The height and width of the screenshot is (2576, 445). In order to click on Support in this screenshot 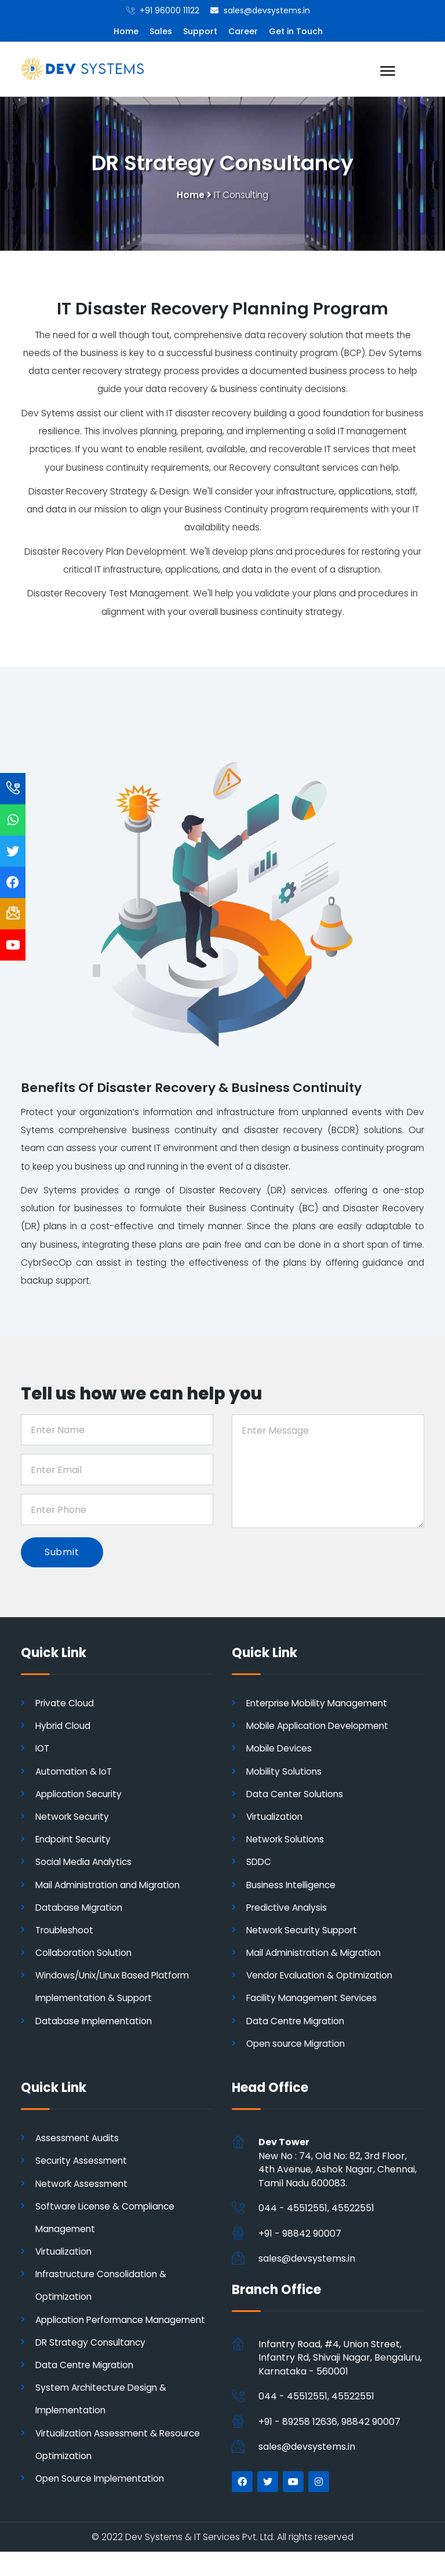, I will do `click(200, 31)`.